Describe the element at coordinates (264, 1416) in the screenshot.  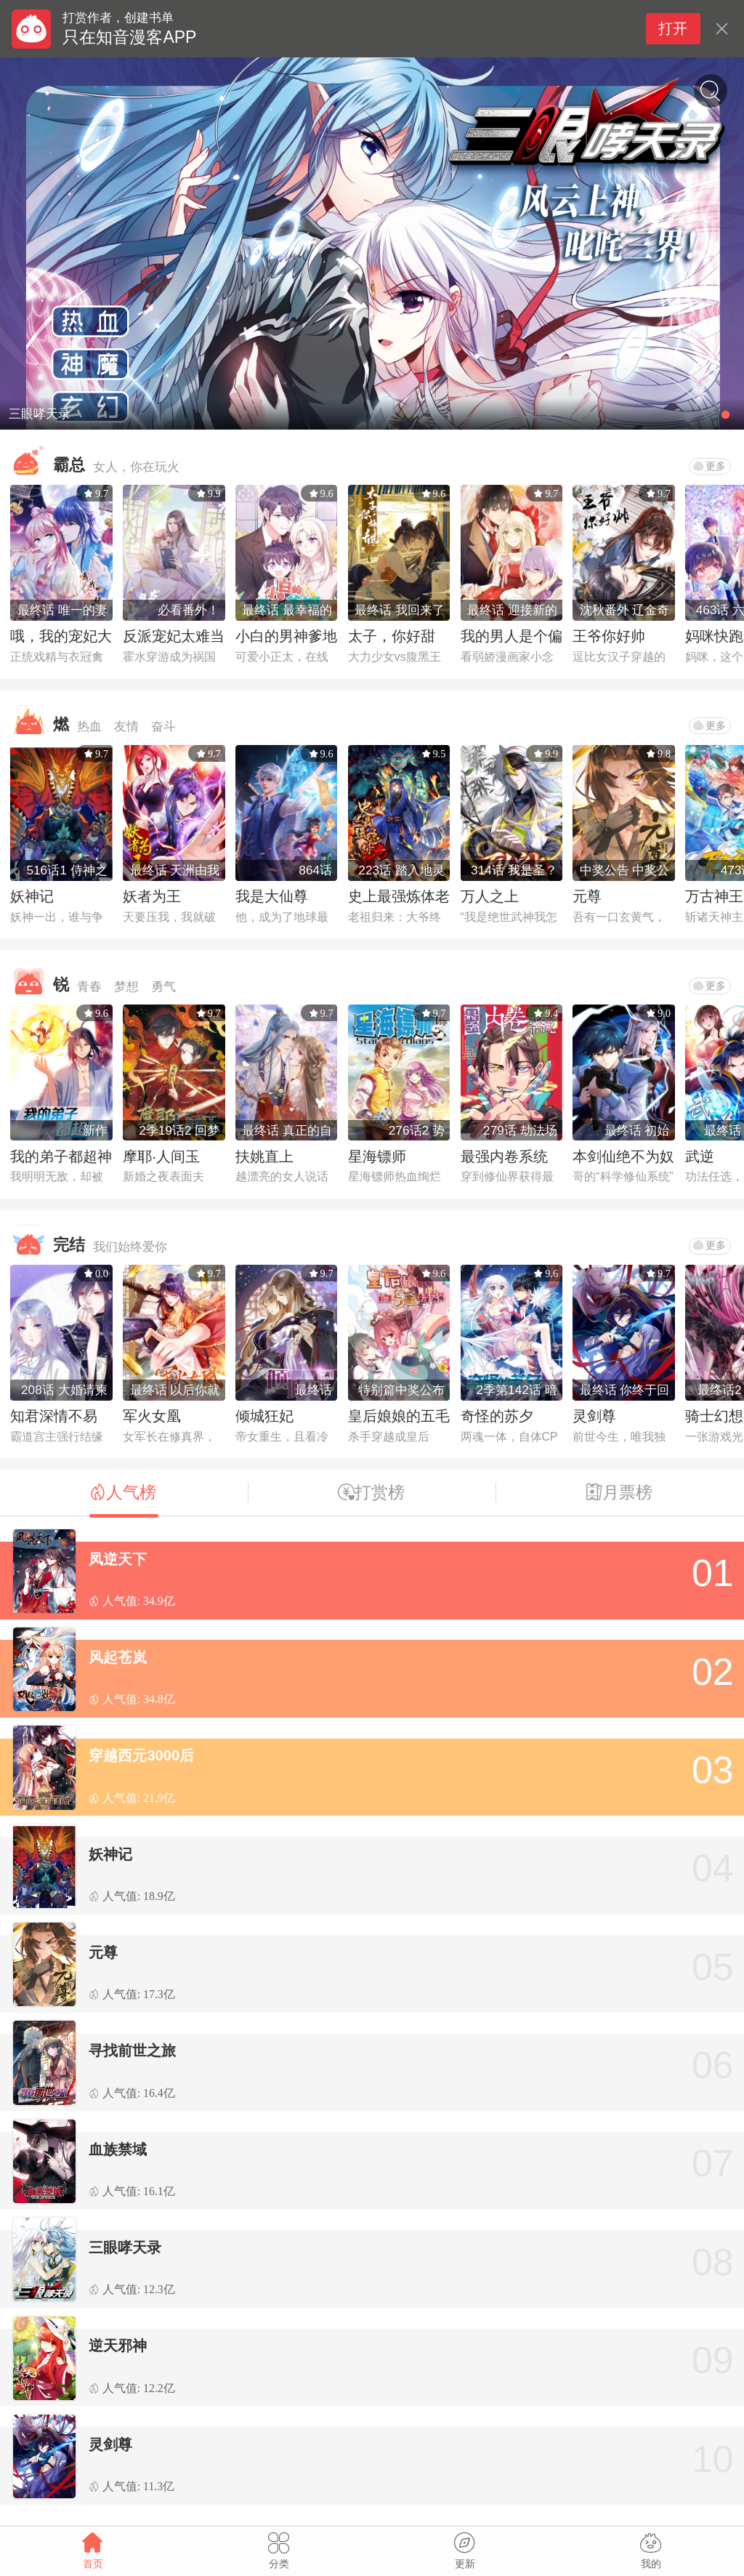
I see `倾城狂妃` at that location.